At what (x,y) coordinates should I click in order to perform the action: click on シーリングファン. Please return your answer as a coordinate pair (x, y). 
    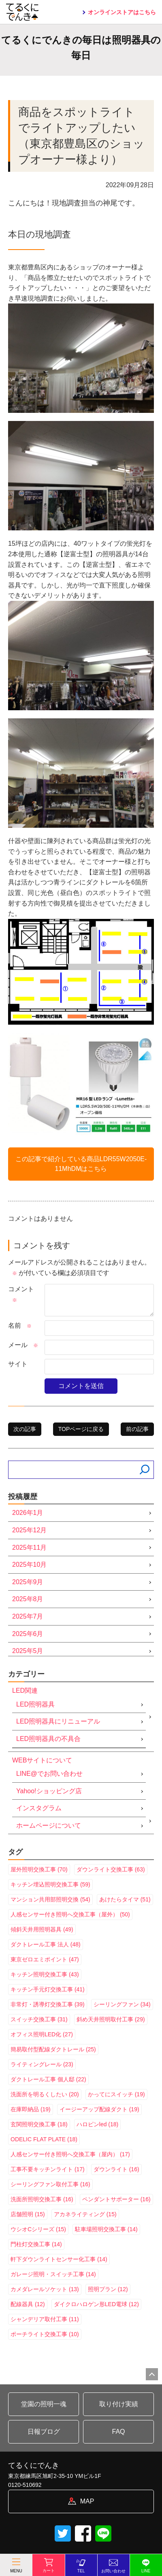
    Looking at the image, I should click on (122, 2004).